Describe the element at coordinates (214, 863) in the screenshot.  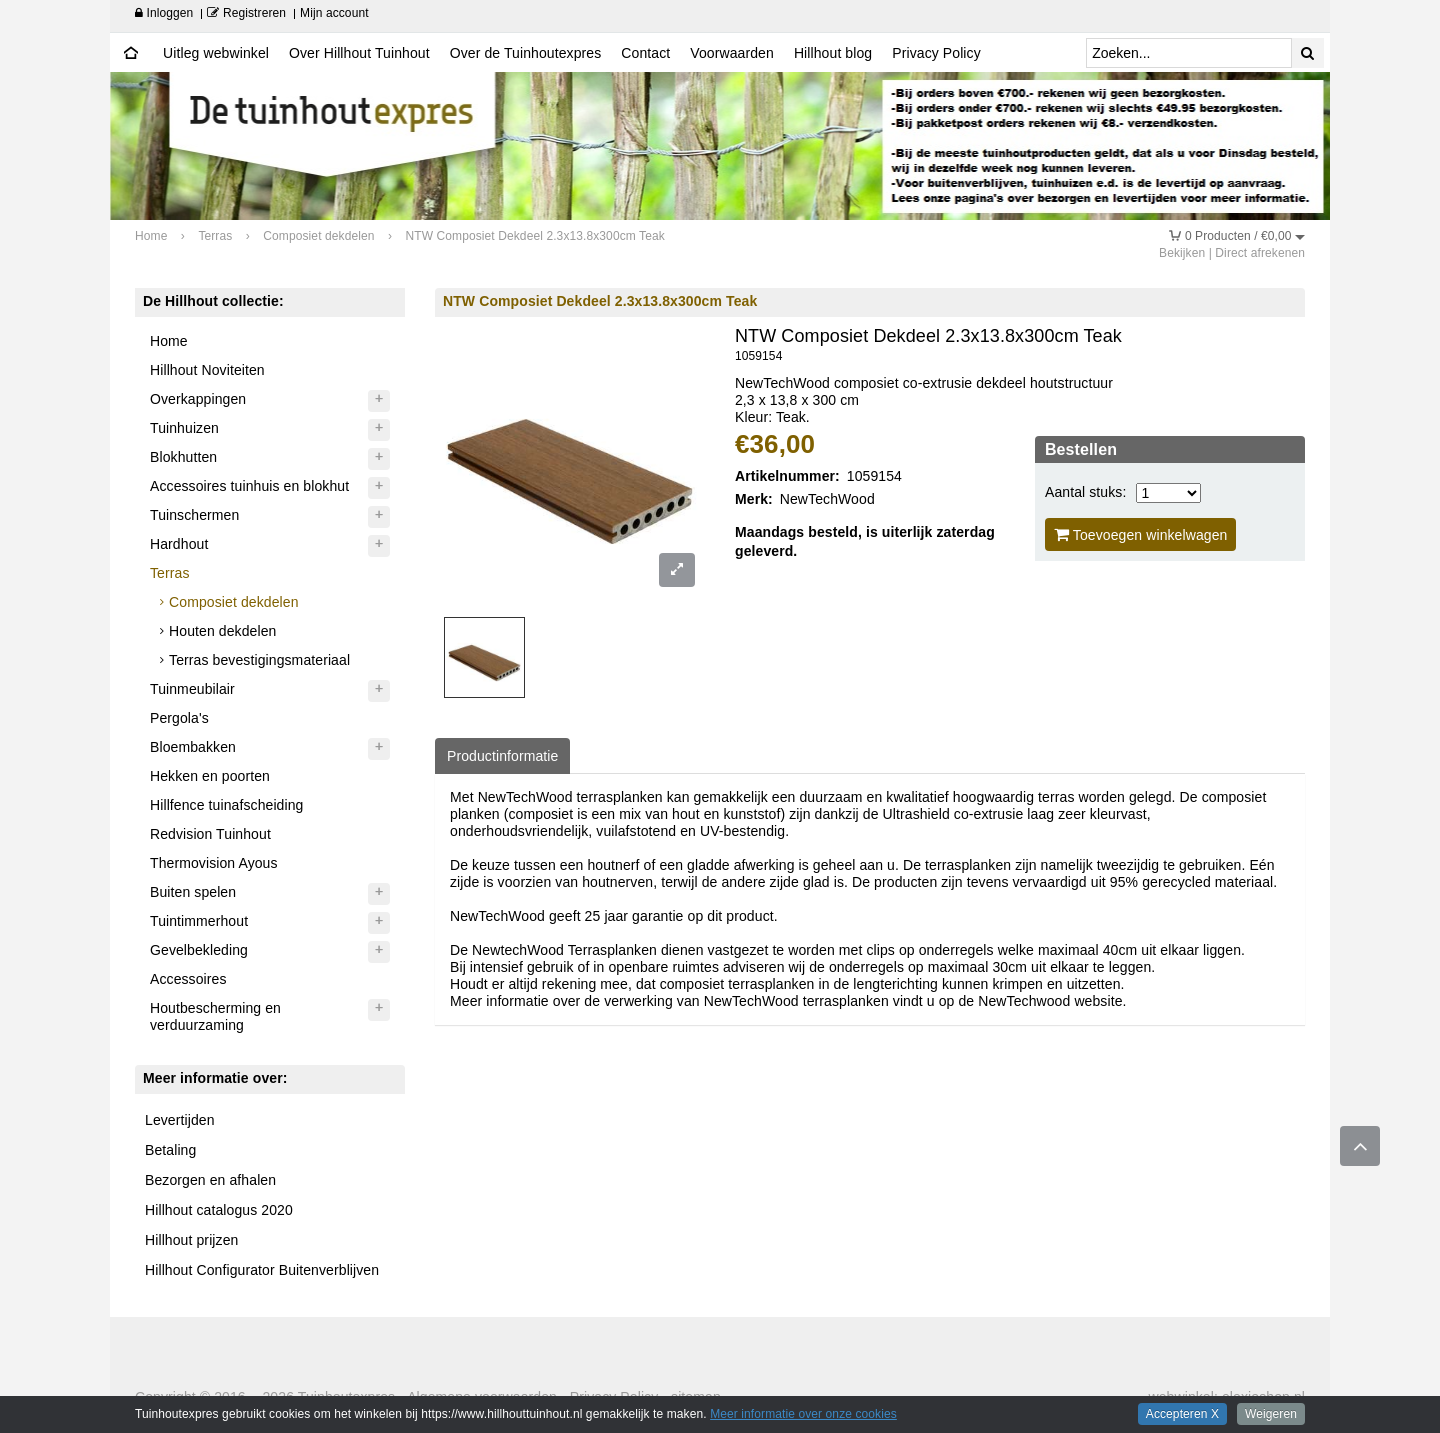
I see `Thermovision Ayous` at that location.